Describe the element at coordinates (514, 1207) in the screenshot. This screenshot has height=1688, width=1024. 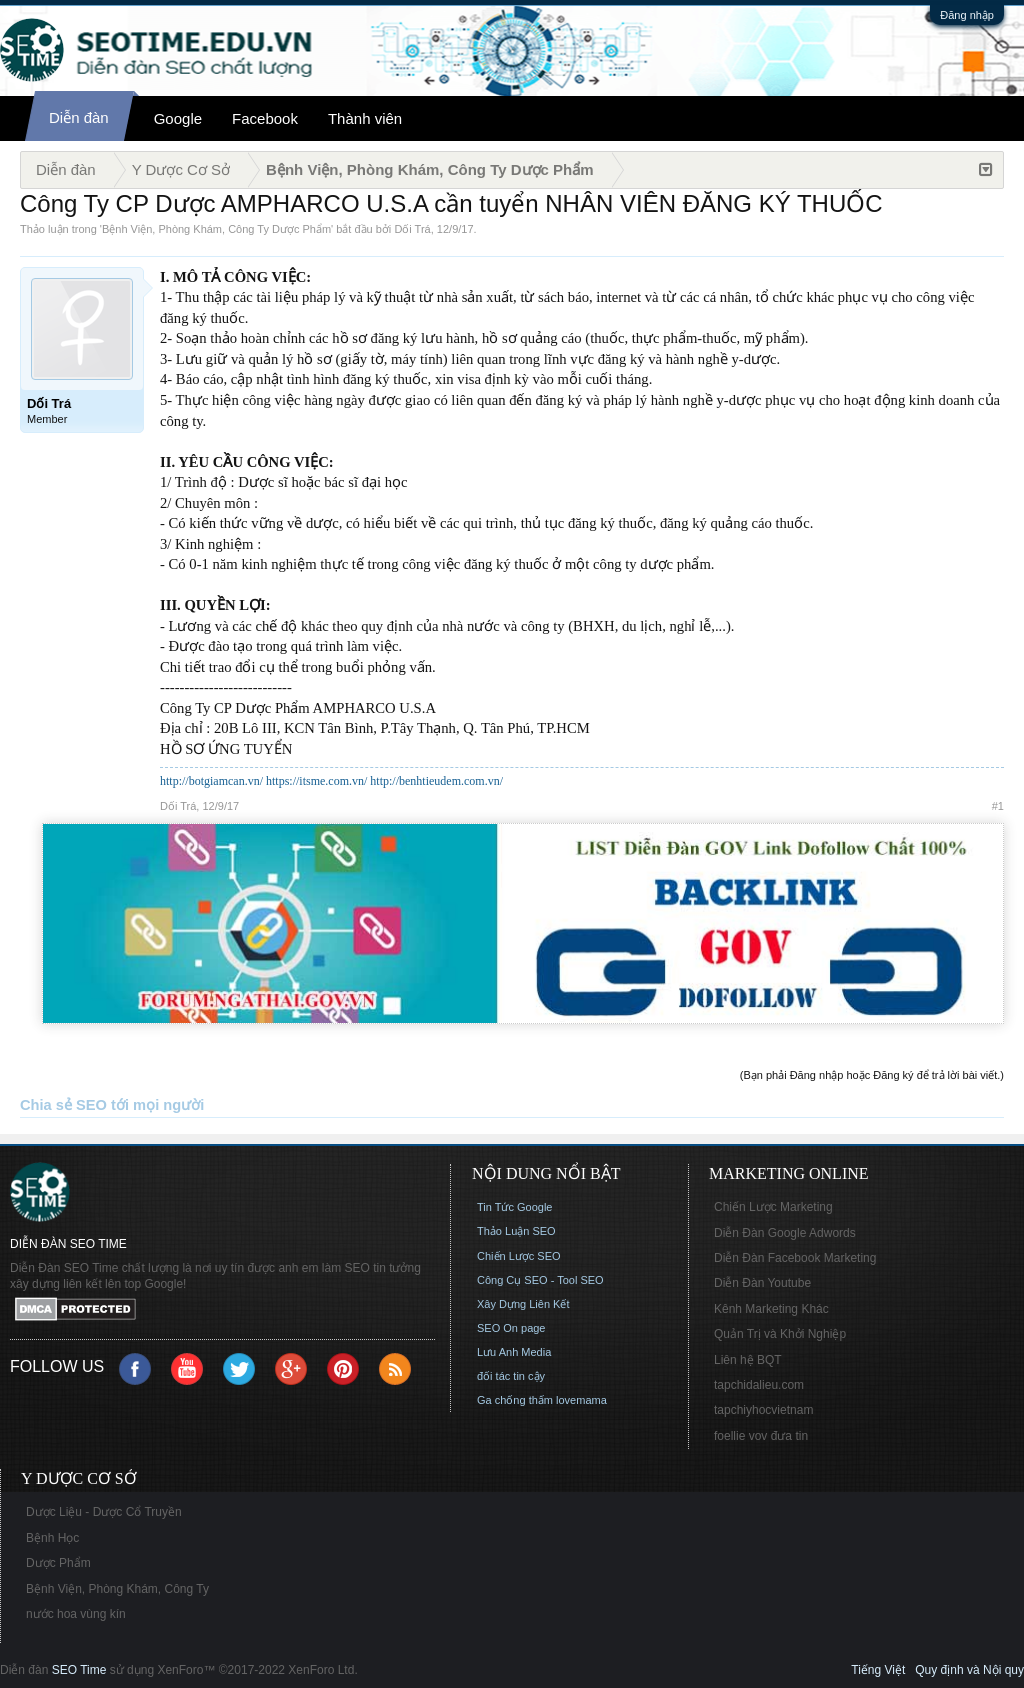
I see `Tin Tức Google` at that location.